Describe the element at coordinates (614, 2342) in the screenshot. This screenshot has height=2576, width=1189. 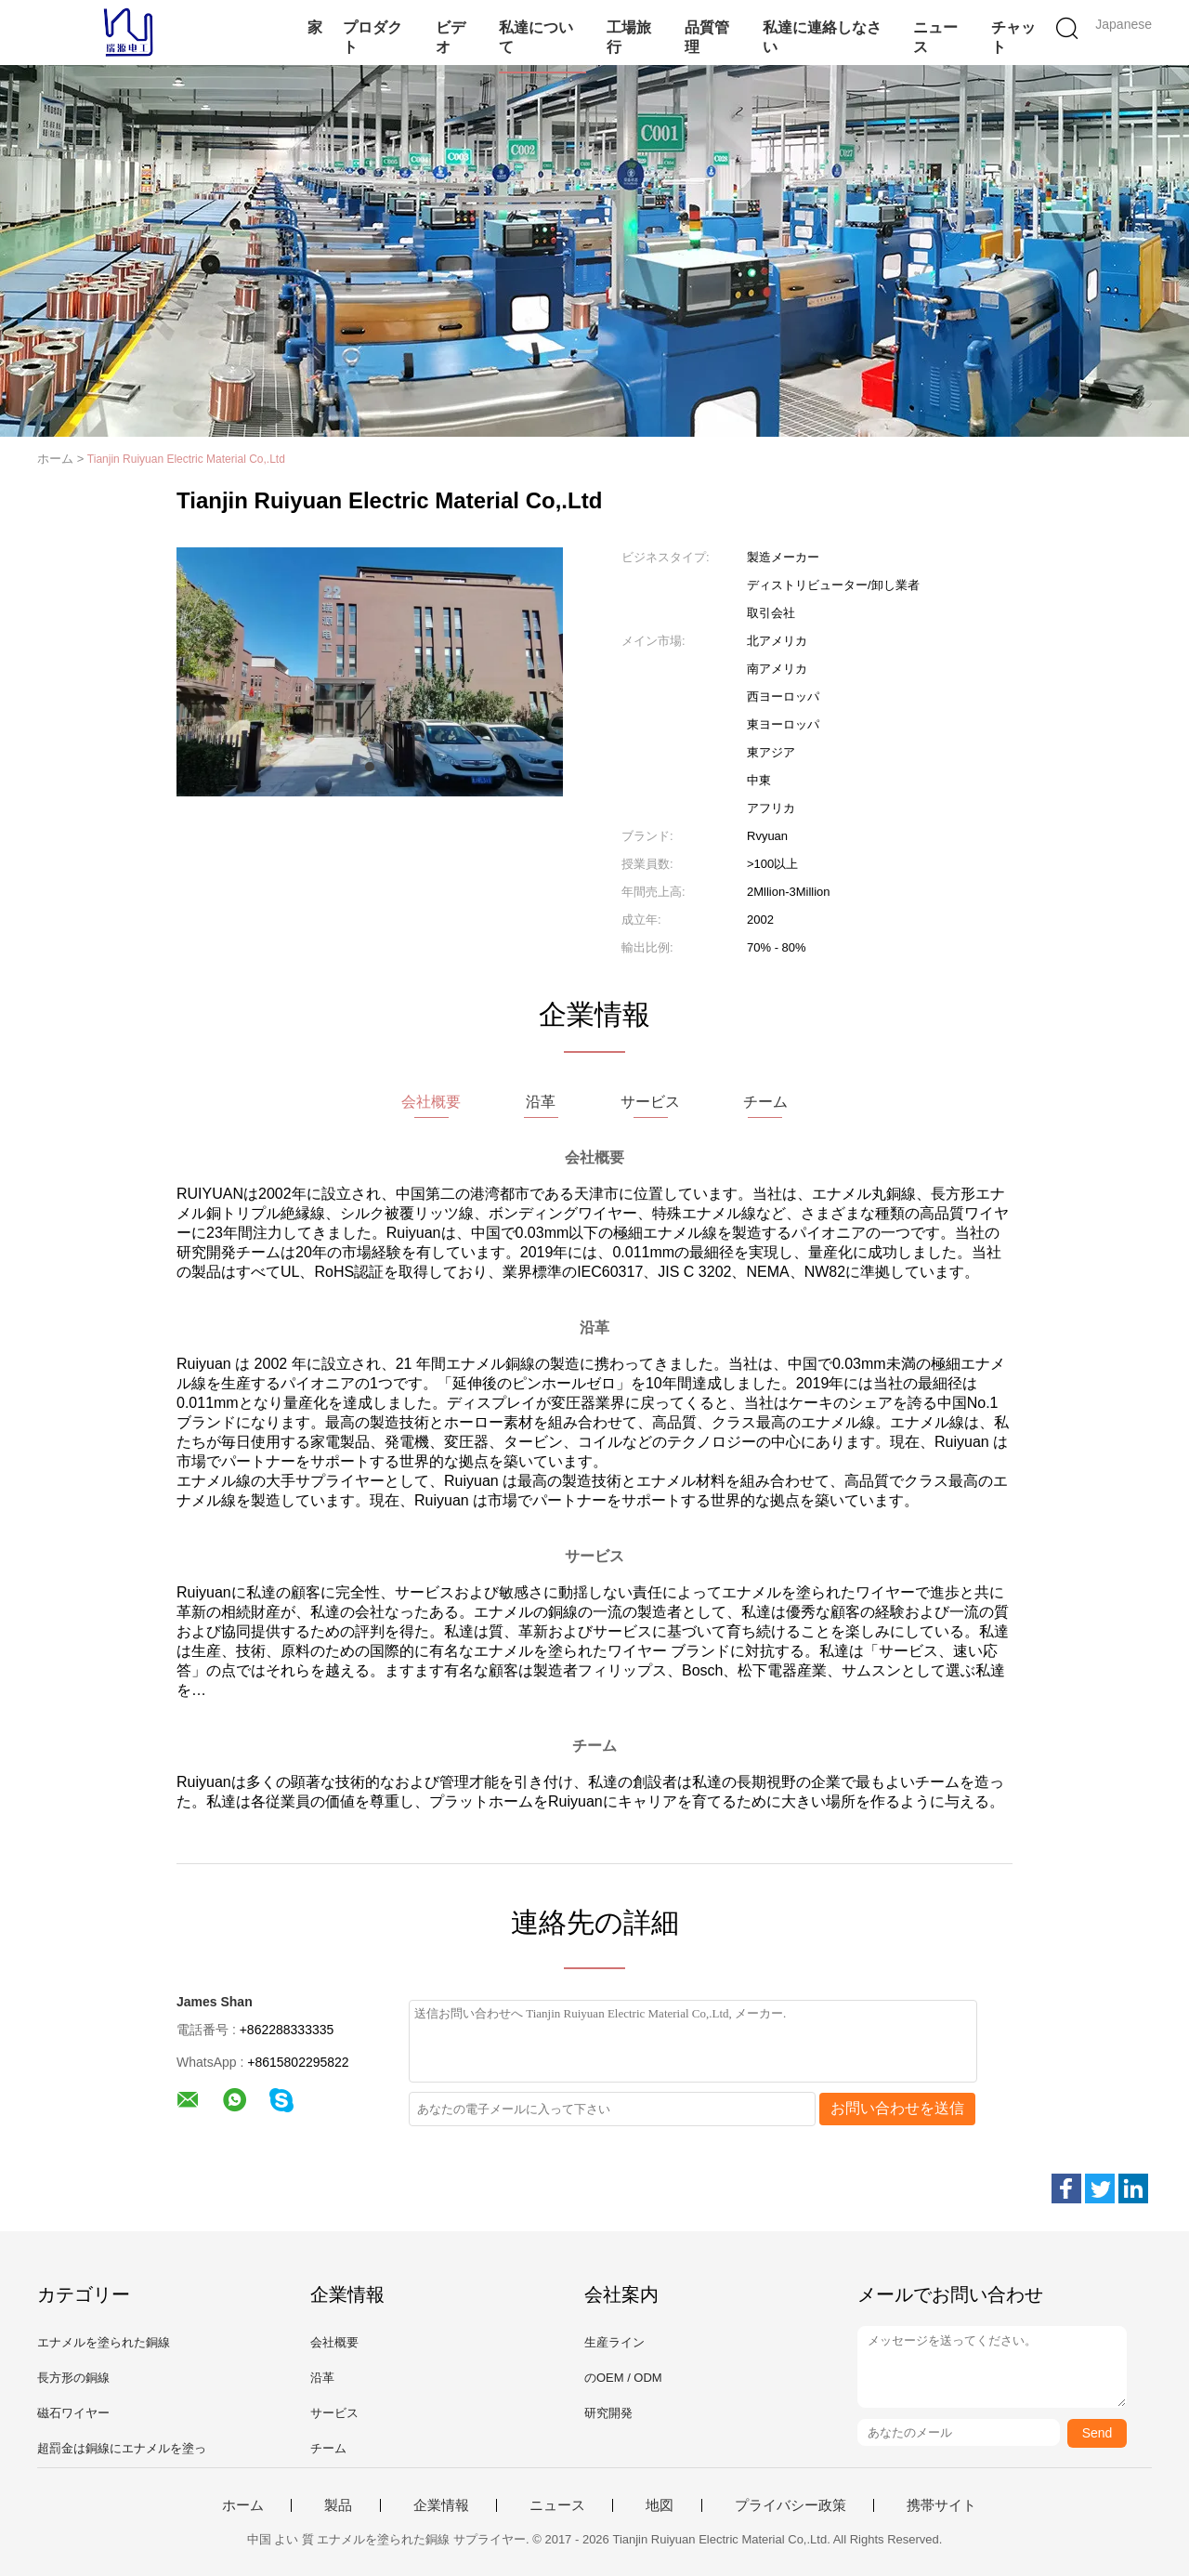
I see `生産ライン` at that location.